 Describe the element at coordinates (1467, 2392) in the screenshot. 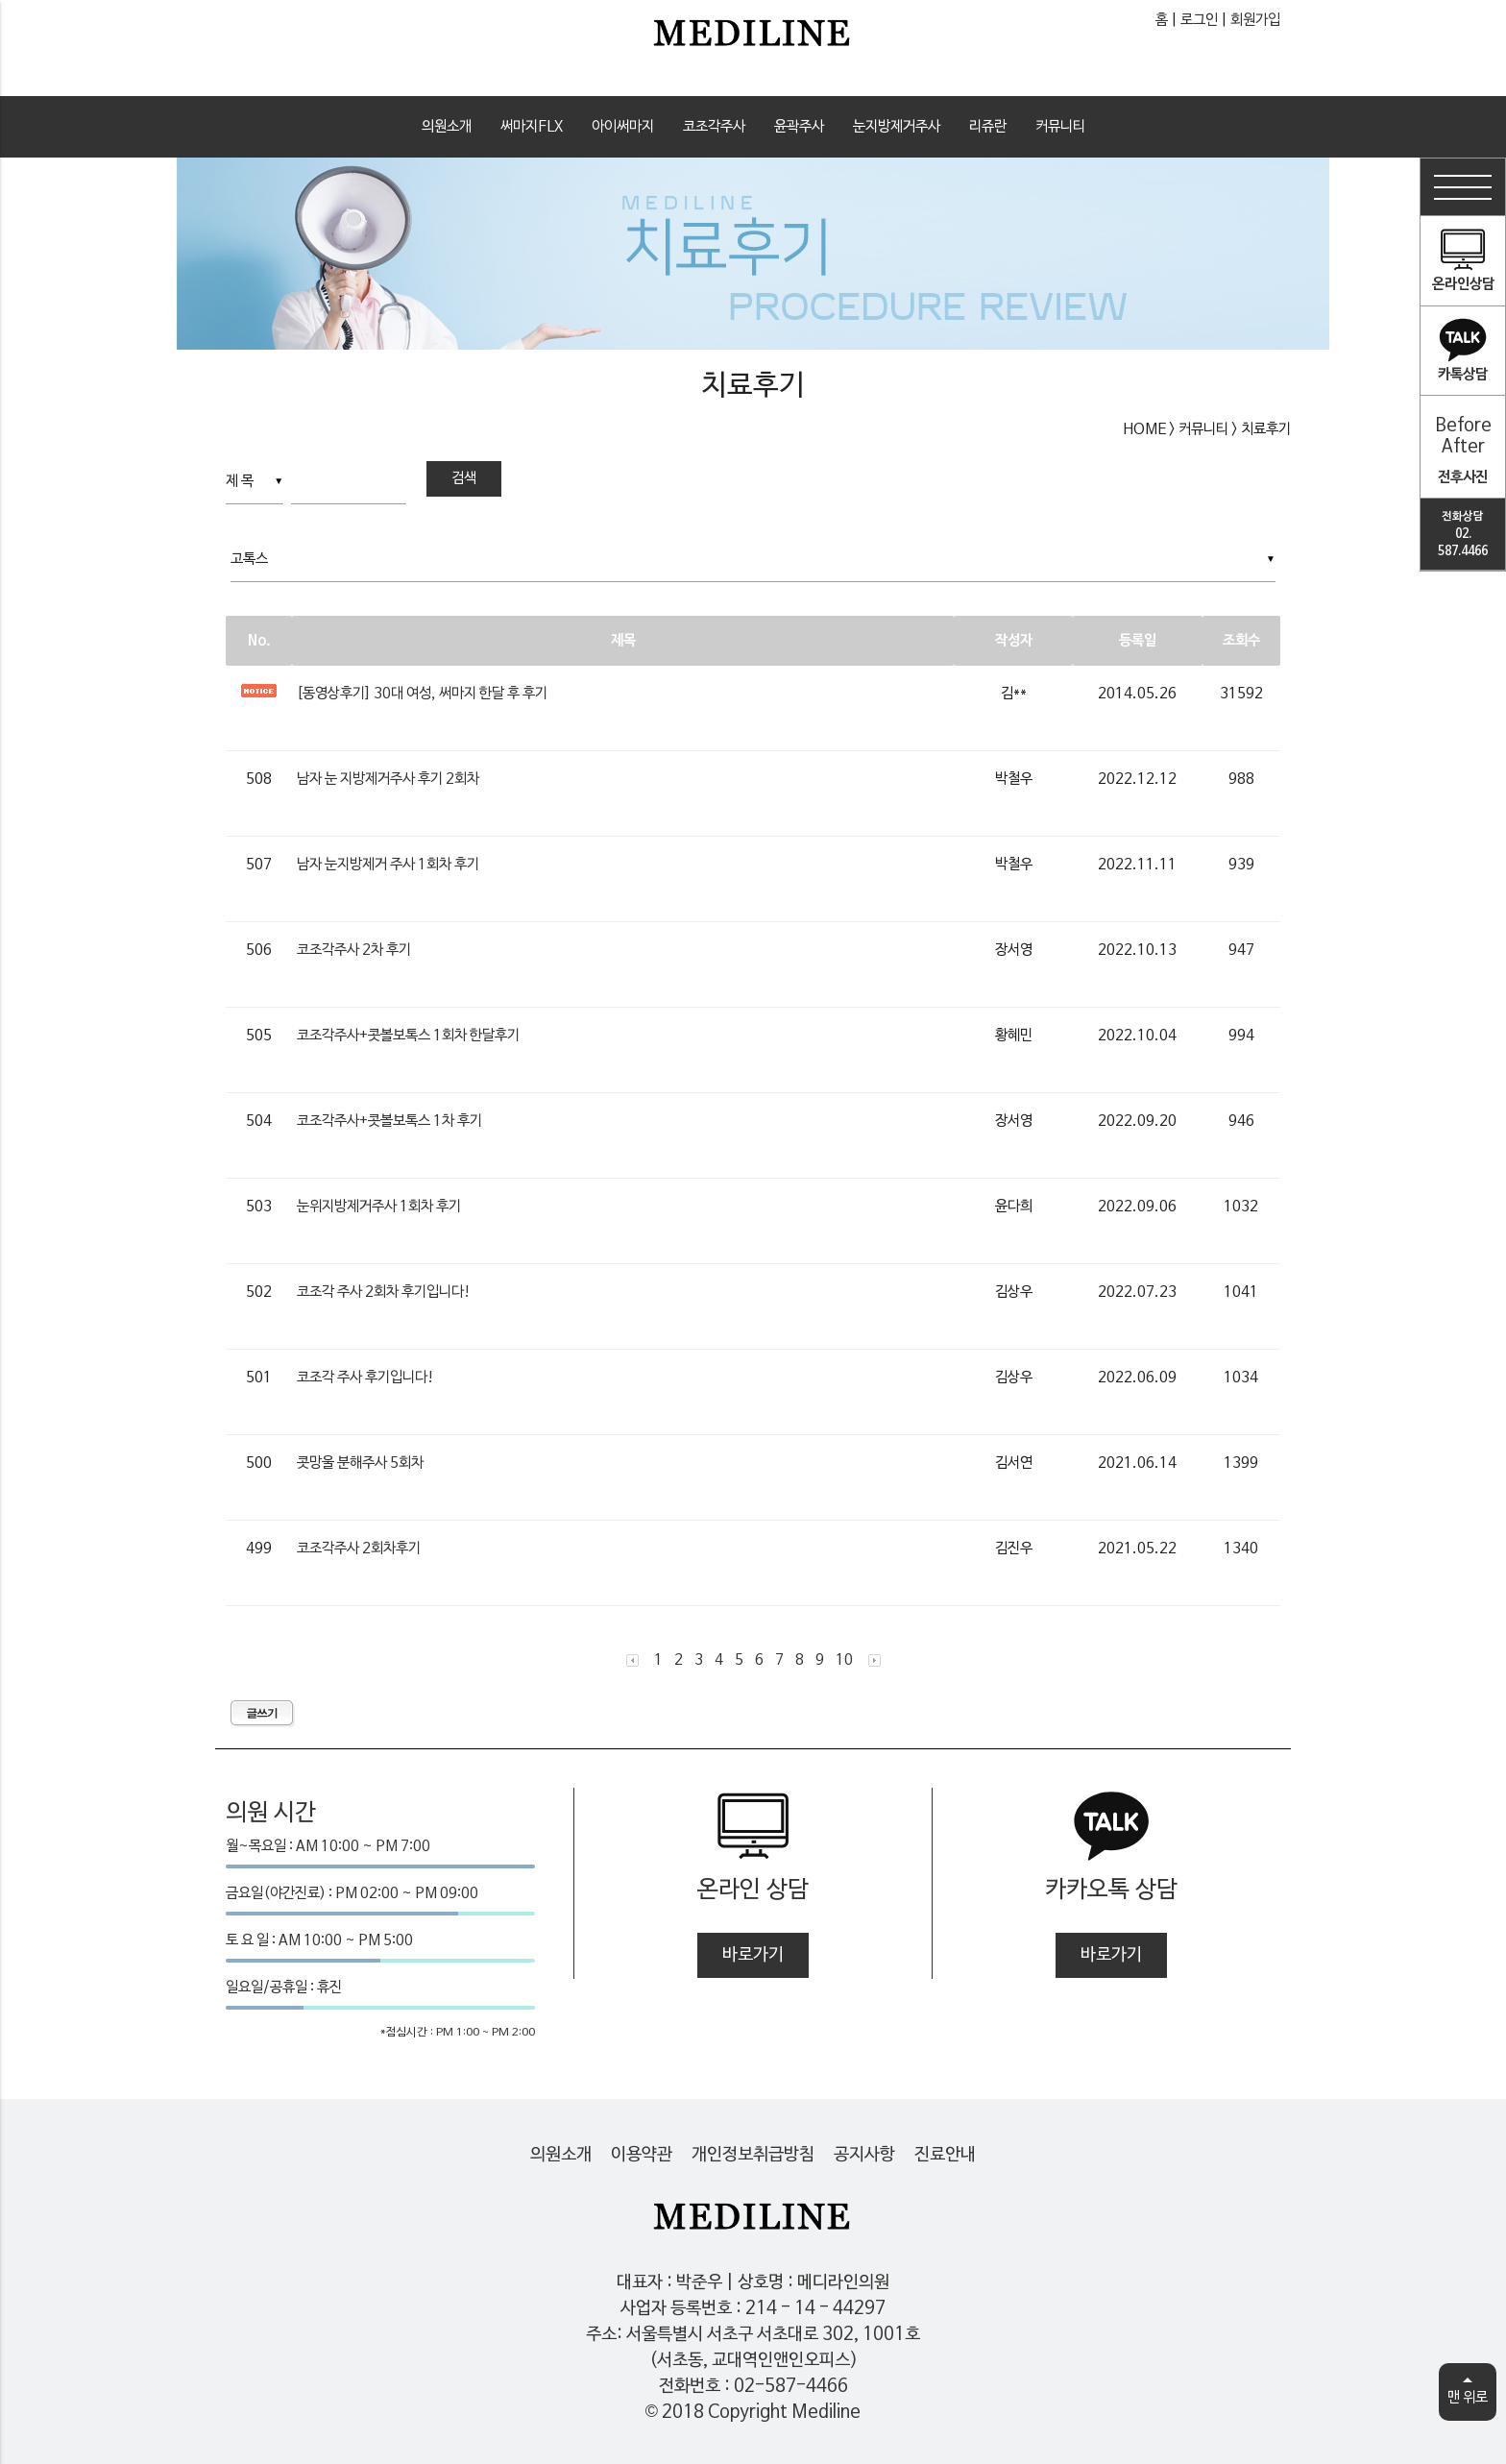

I see `맨 위로` at that location.